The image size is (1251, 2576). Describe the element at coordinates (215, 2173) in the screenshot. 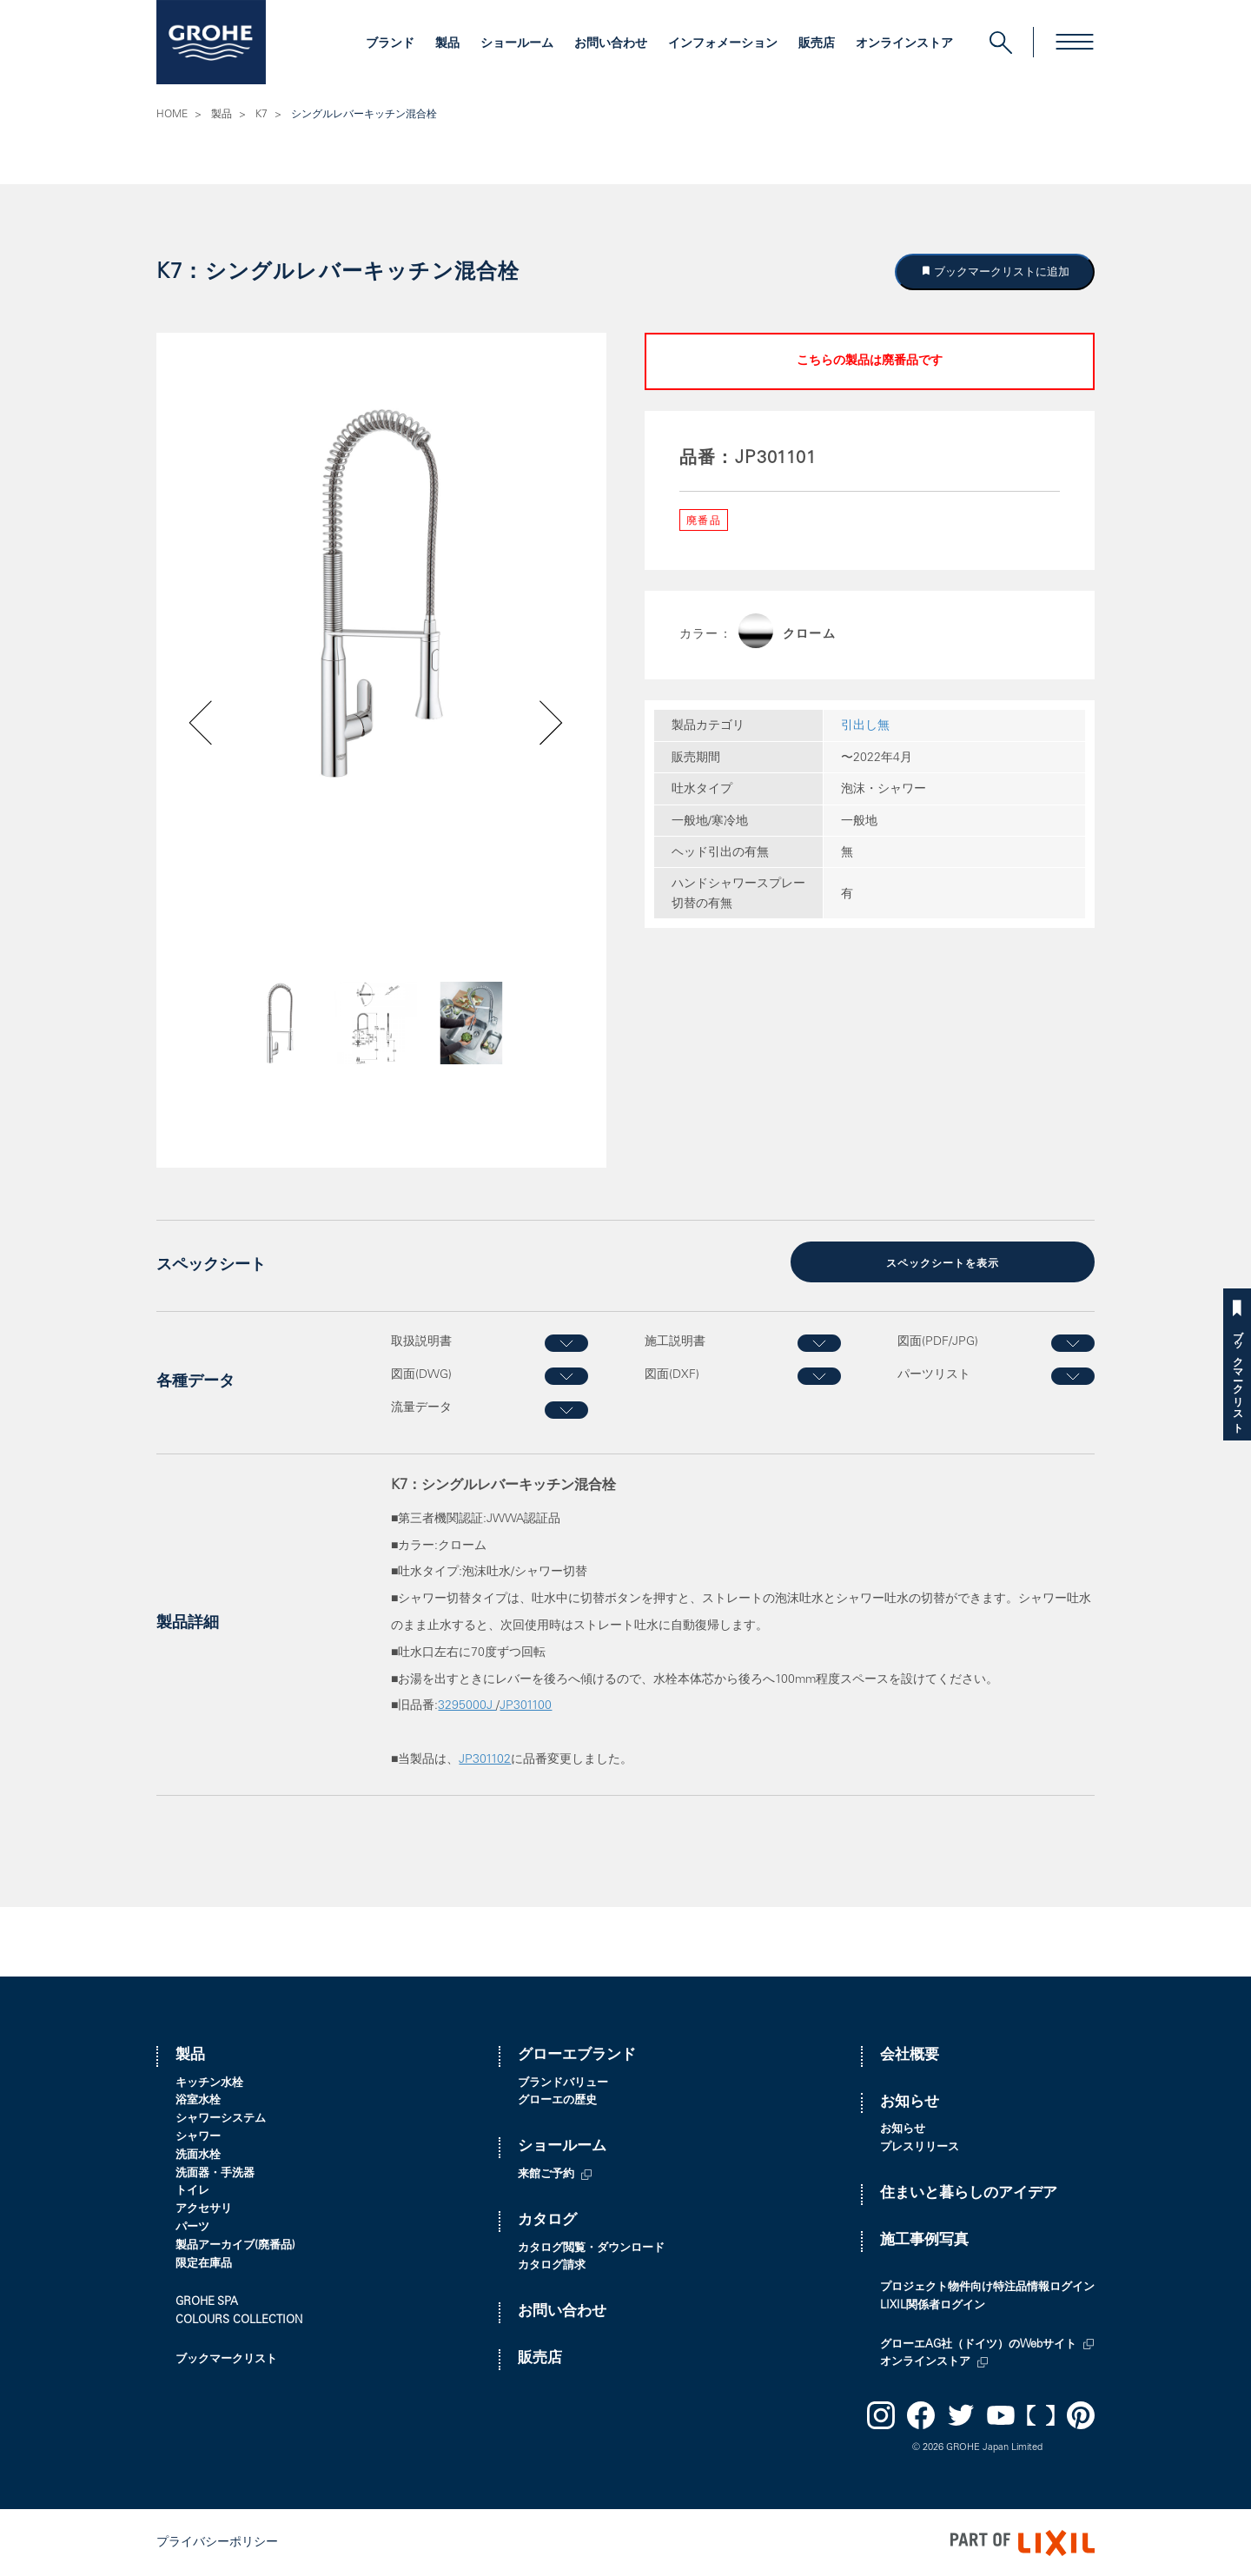

I see `洗面器・手洗器` at that location.